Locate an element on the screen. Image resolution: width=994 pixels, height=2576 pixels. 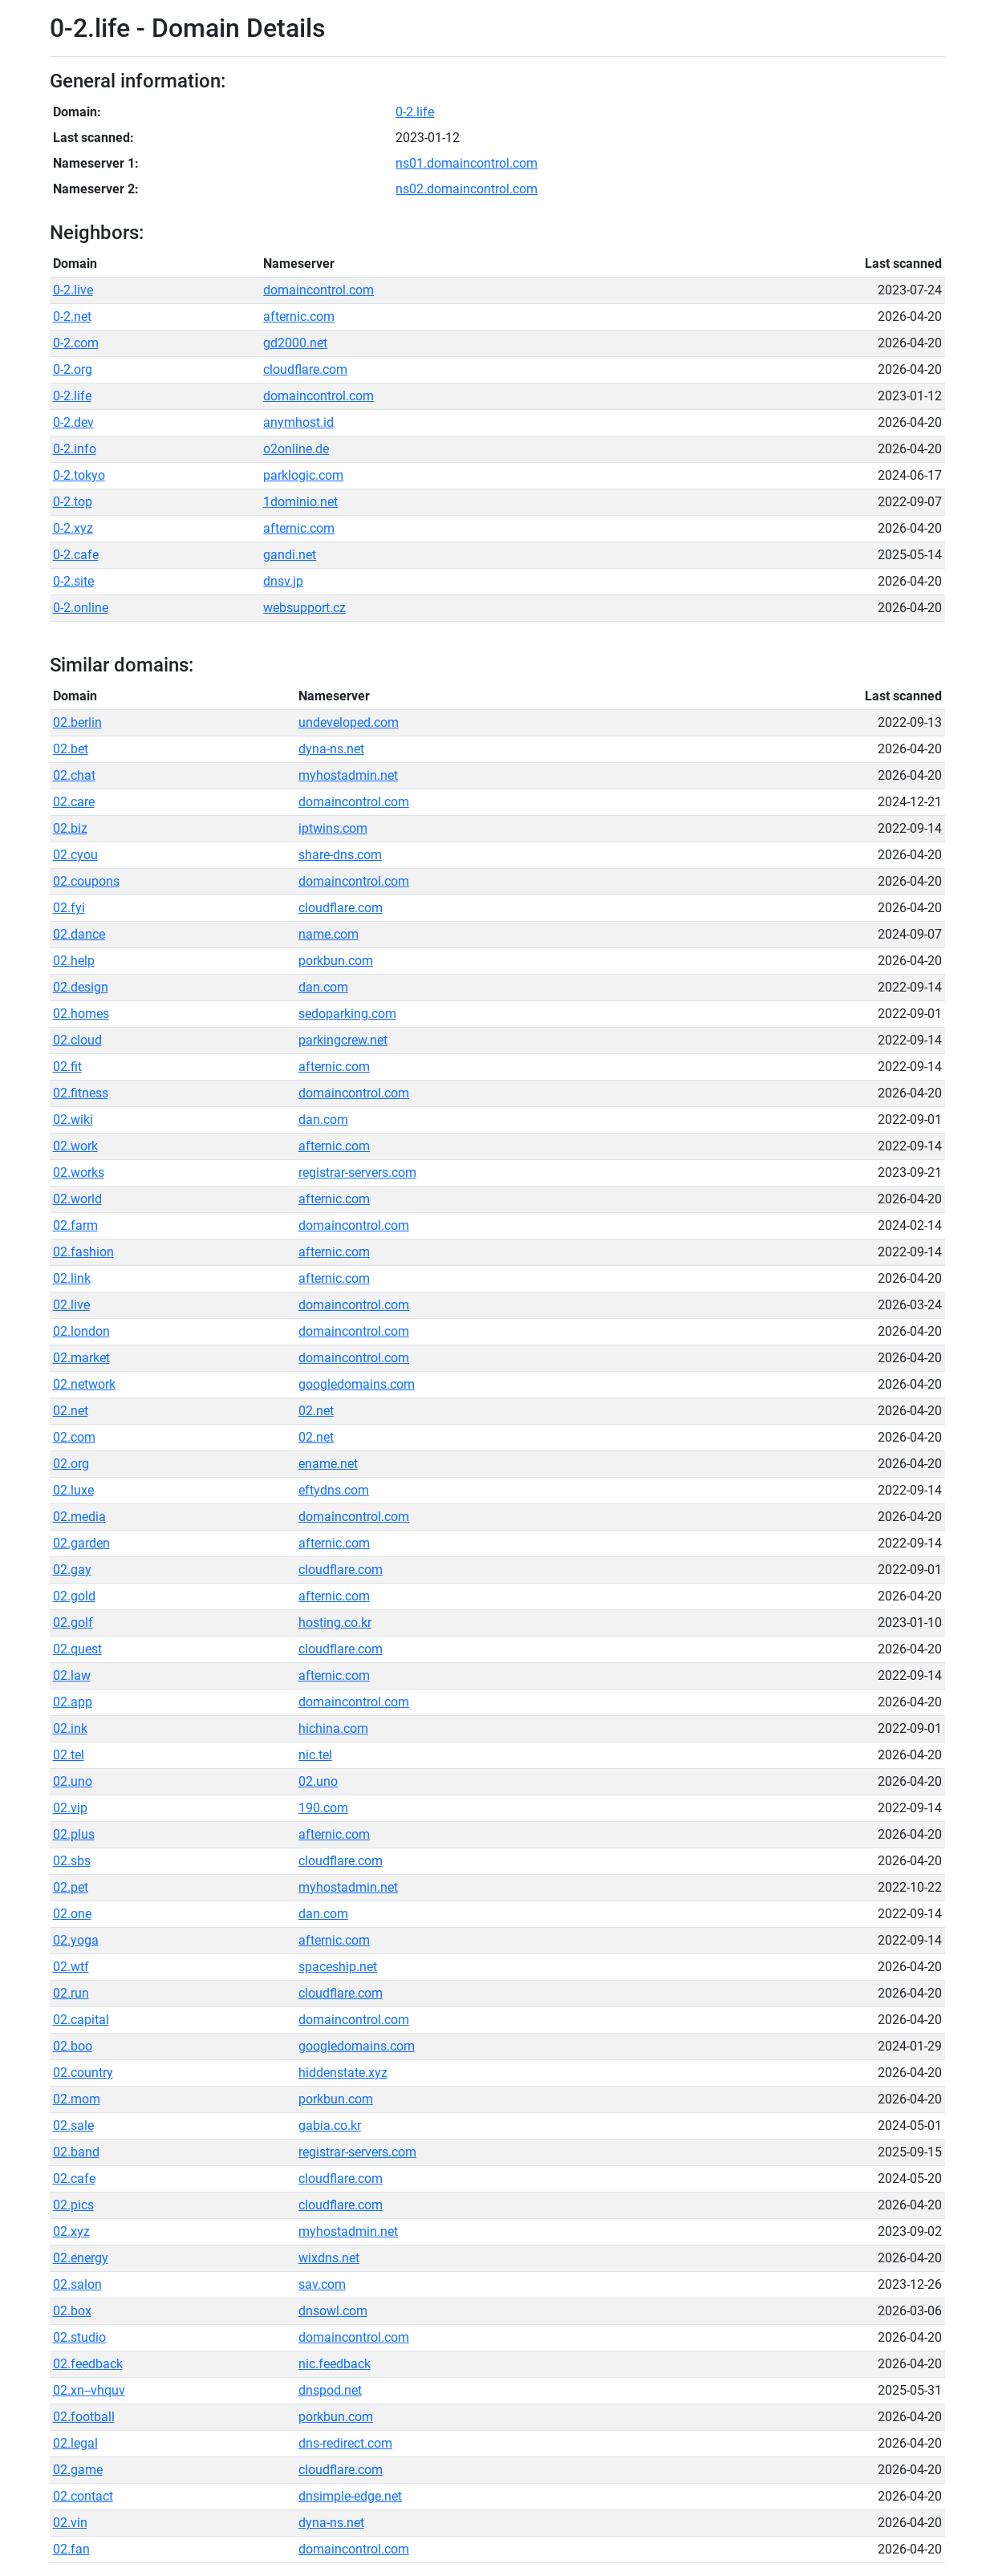
eftydns.com is located at coordinates (333, 1490).